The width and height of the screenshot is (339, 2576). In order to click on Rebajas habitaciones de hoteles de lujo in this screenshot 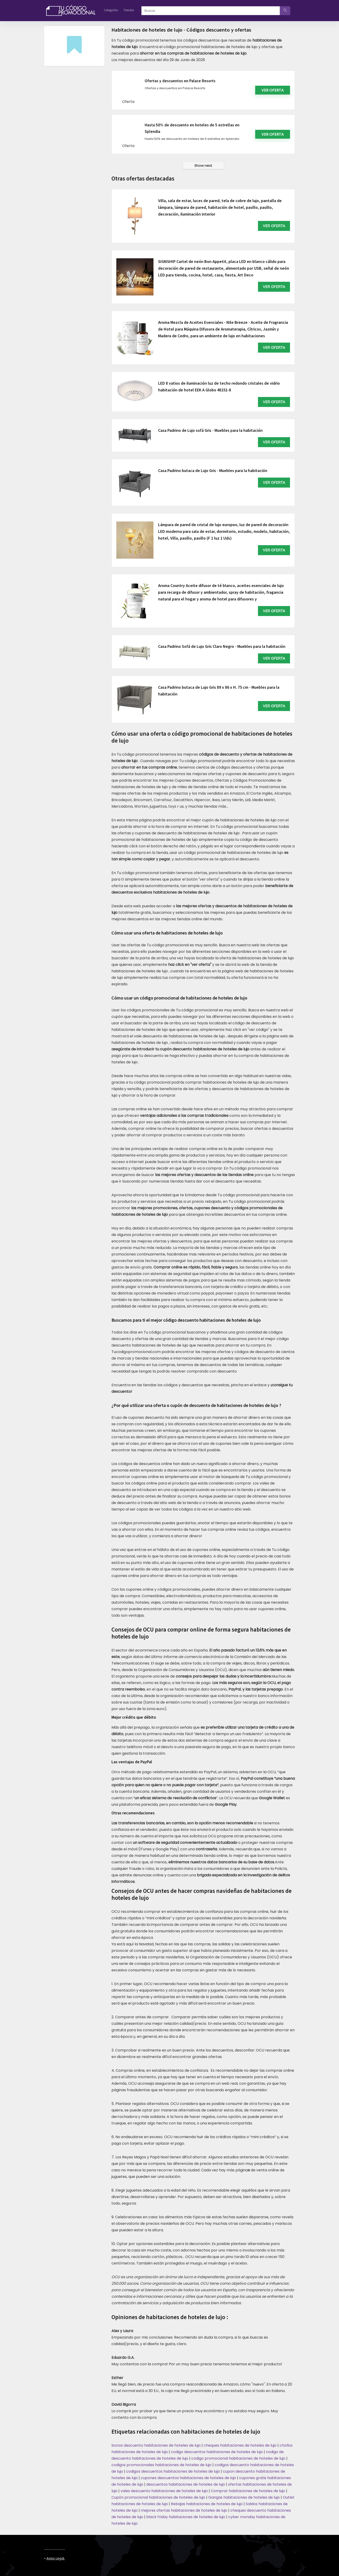, I will do `click(207, 2504)`.